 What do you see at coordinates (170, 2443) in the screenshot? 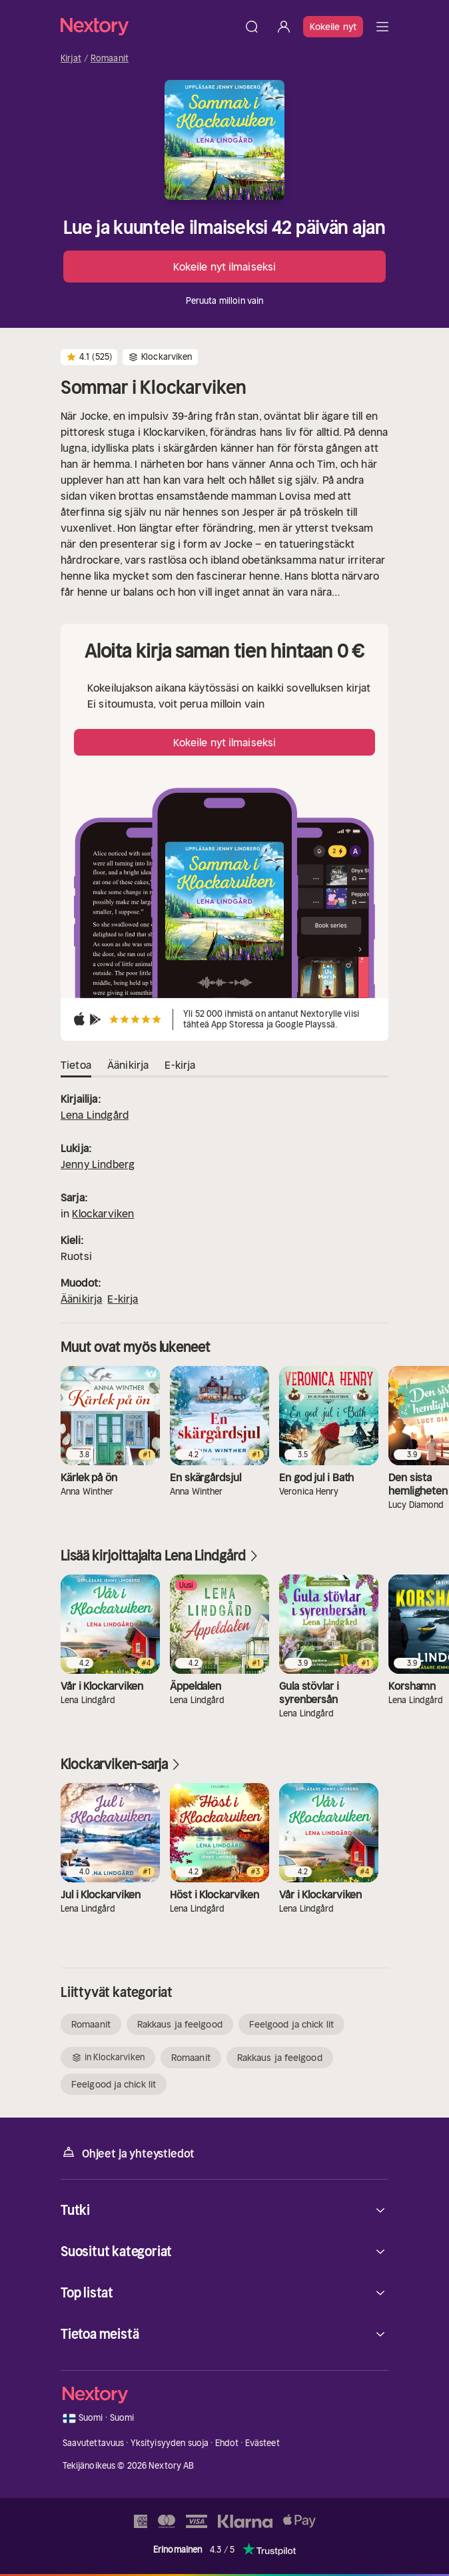
I see `Yksityisyyden suoja` at bounding box center [170, 2443].